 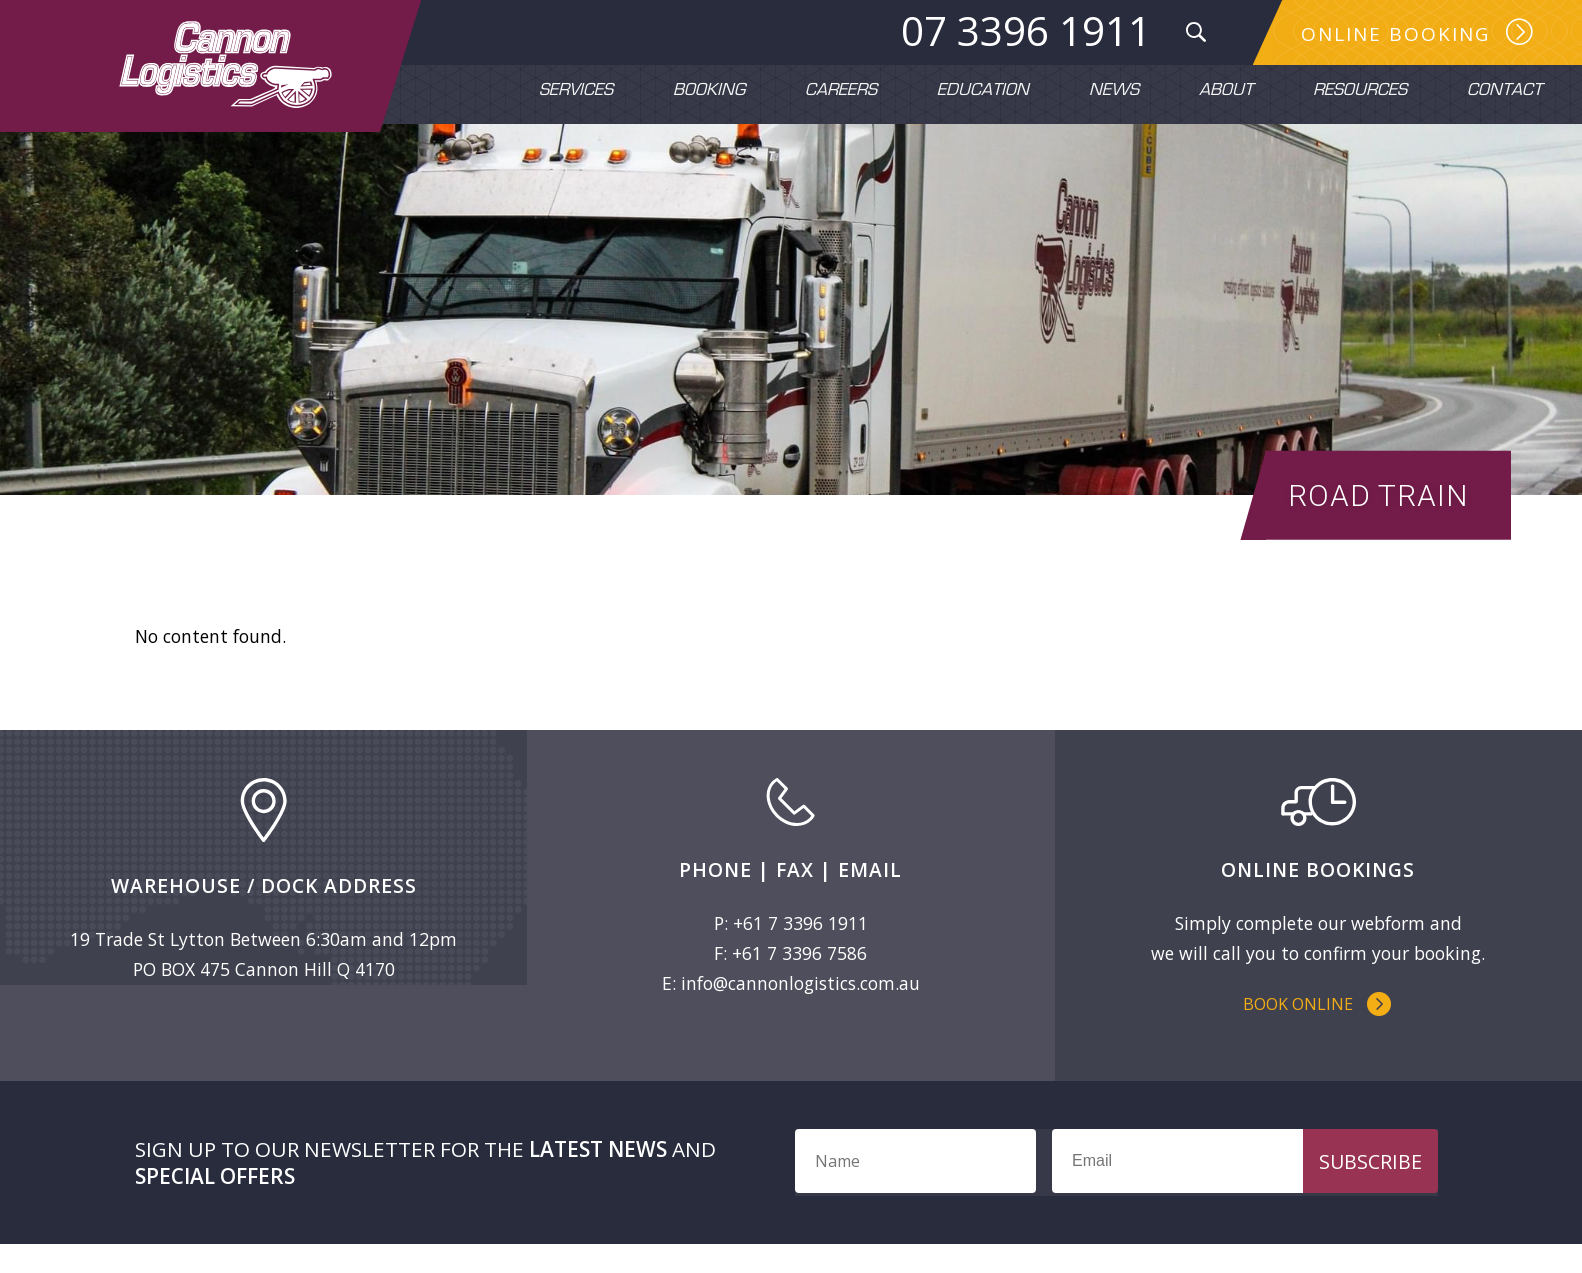 What do you see at coordinates (1114, 91) in the screenshot?
I see `News` at bounding box center [1114, 91].